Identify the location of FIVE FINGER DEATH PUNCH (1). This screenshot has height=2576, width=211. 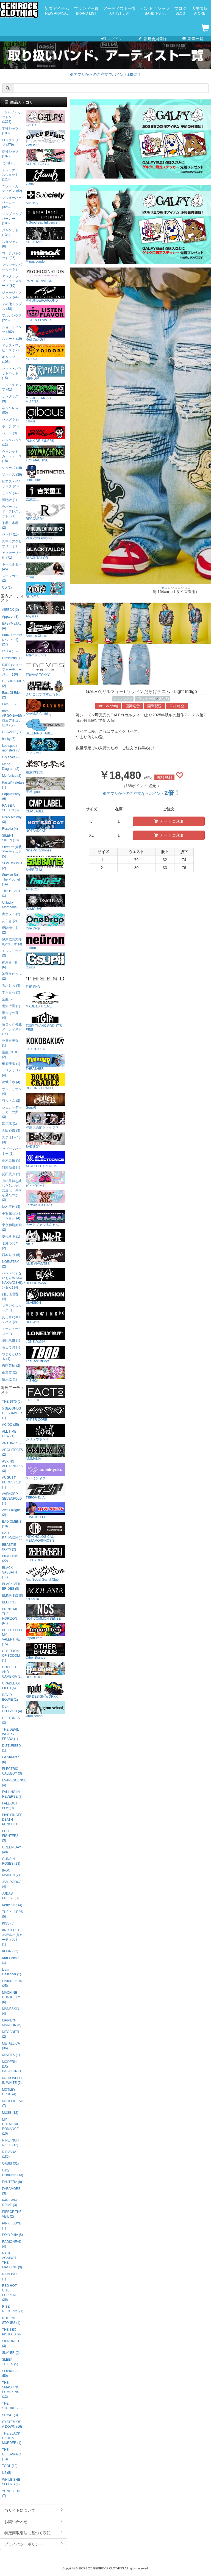
(12, 1819).